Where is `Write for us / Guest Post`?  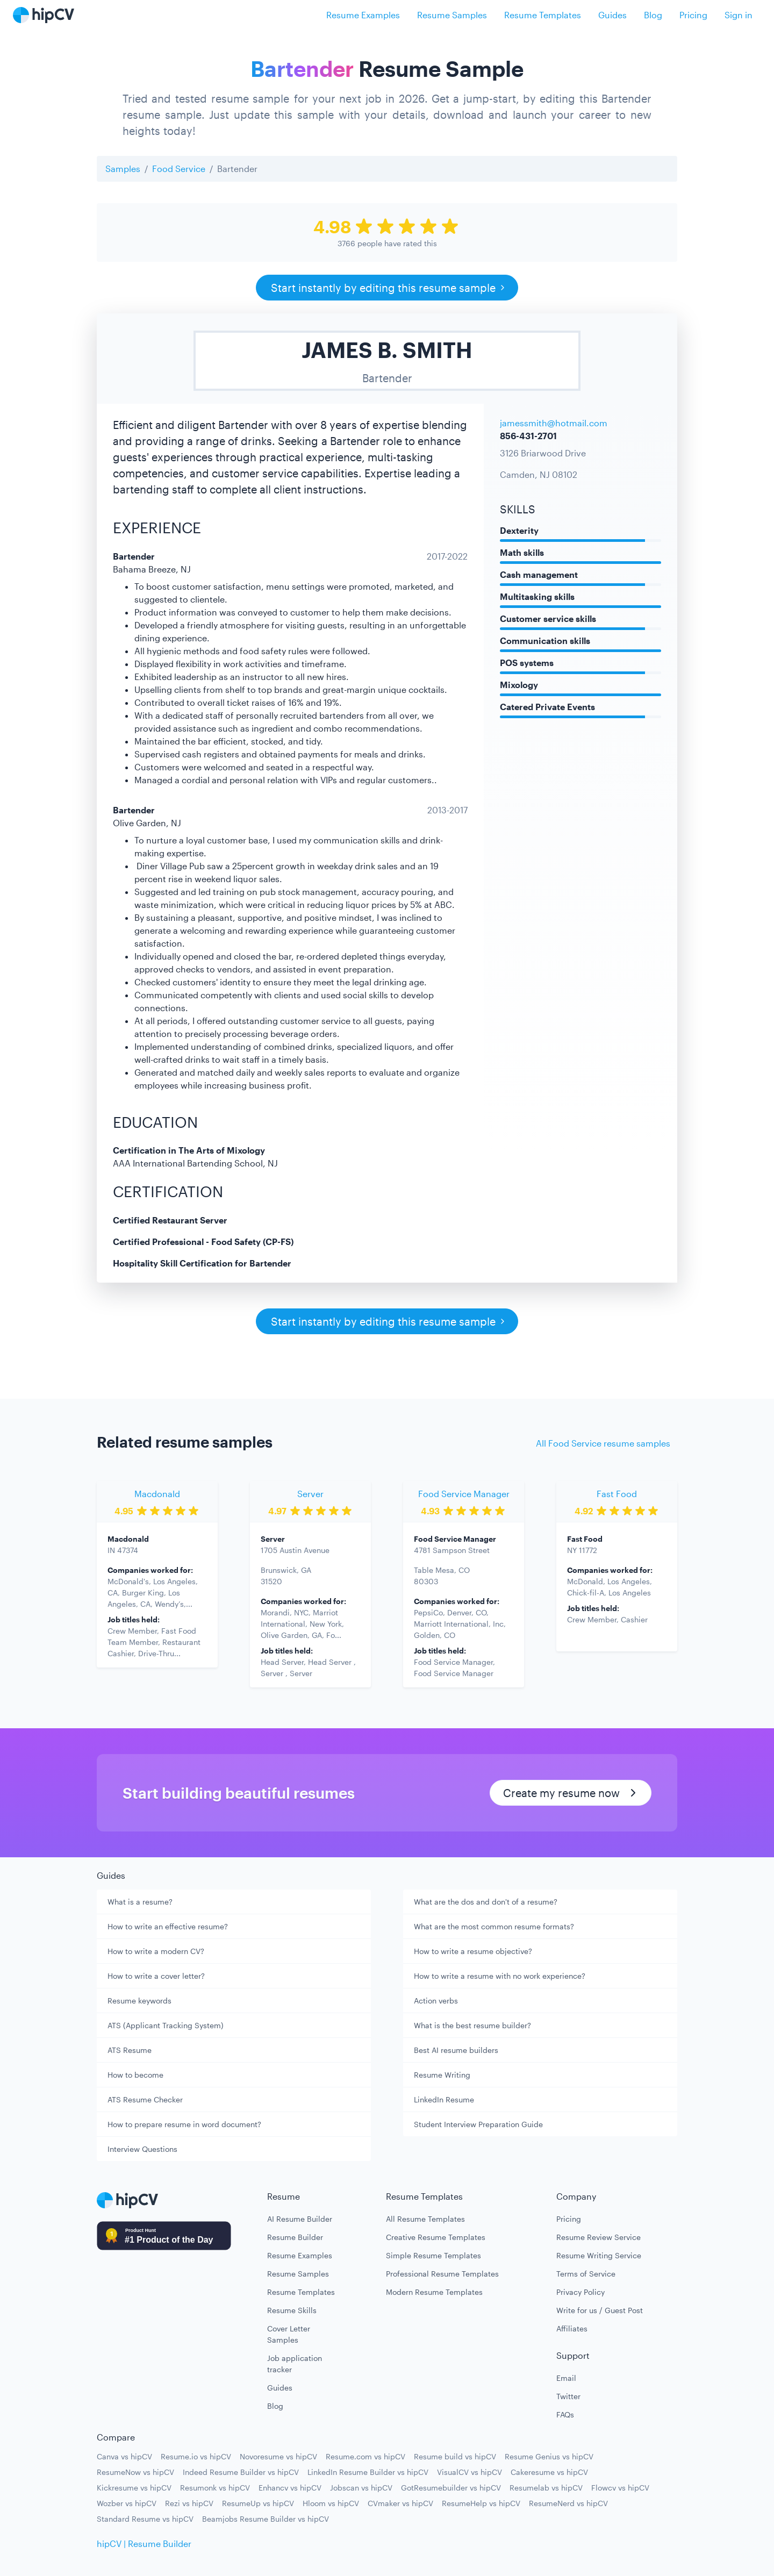 Write for us / Guest Post is located at coordinates (599, 2310).